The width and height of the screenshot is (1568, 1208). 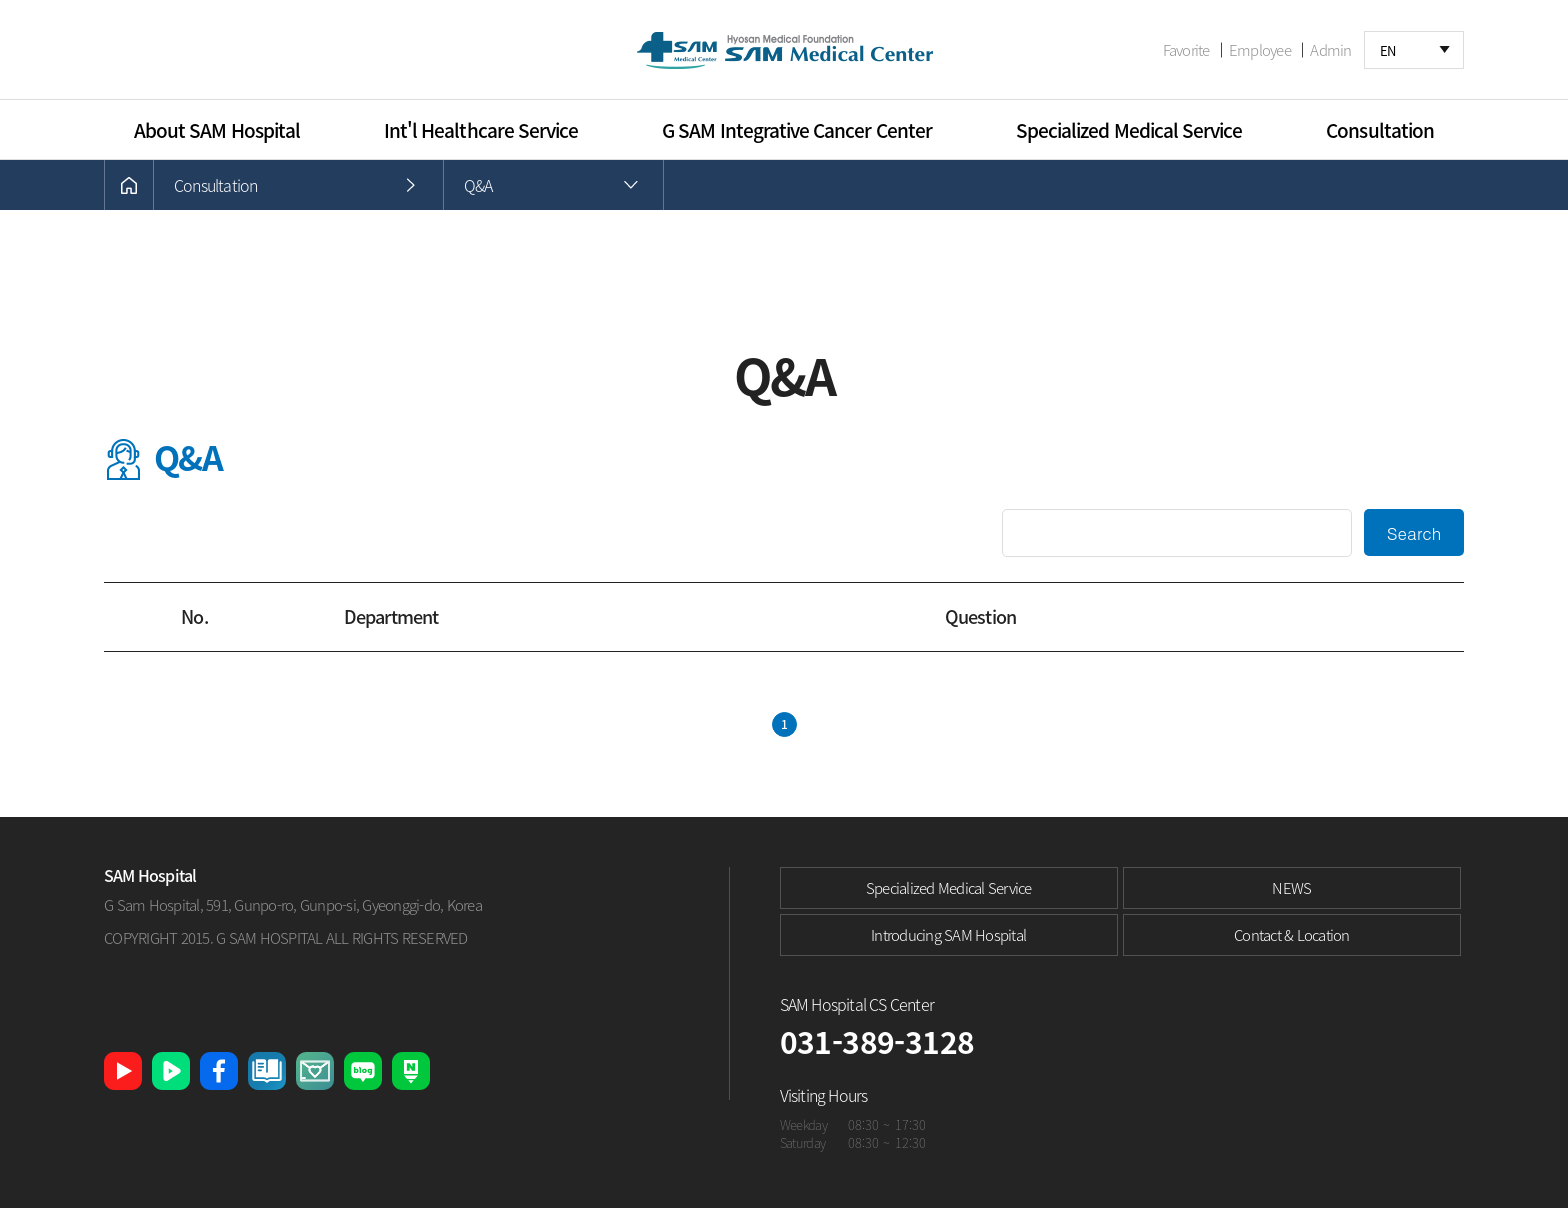 I want to click on 031-389-3128, so click(x=877, y=1041).